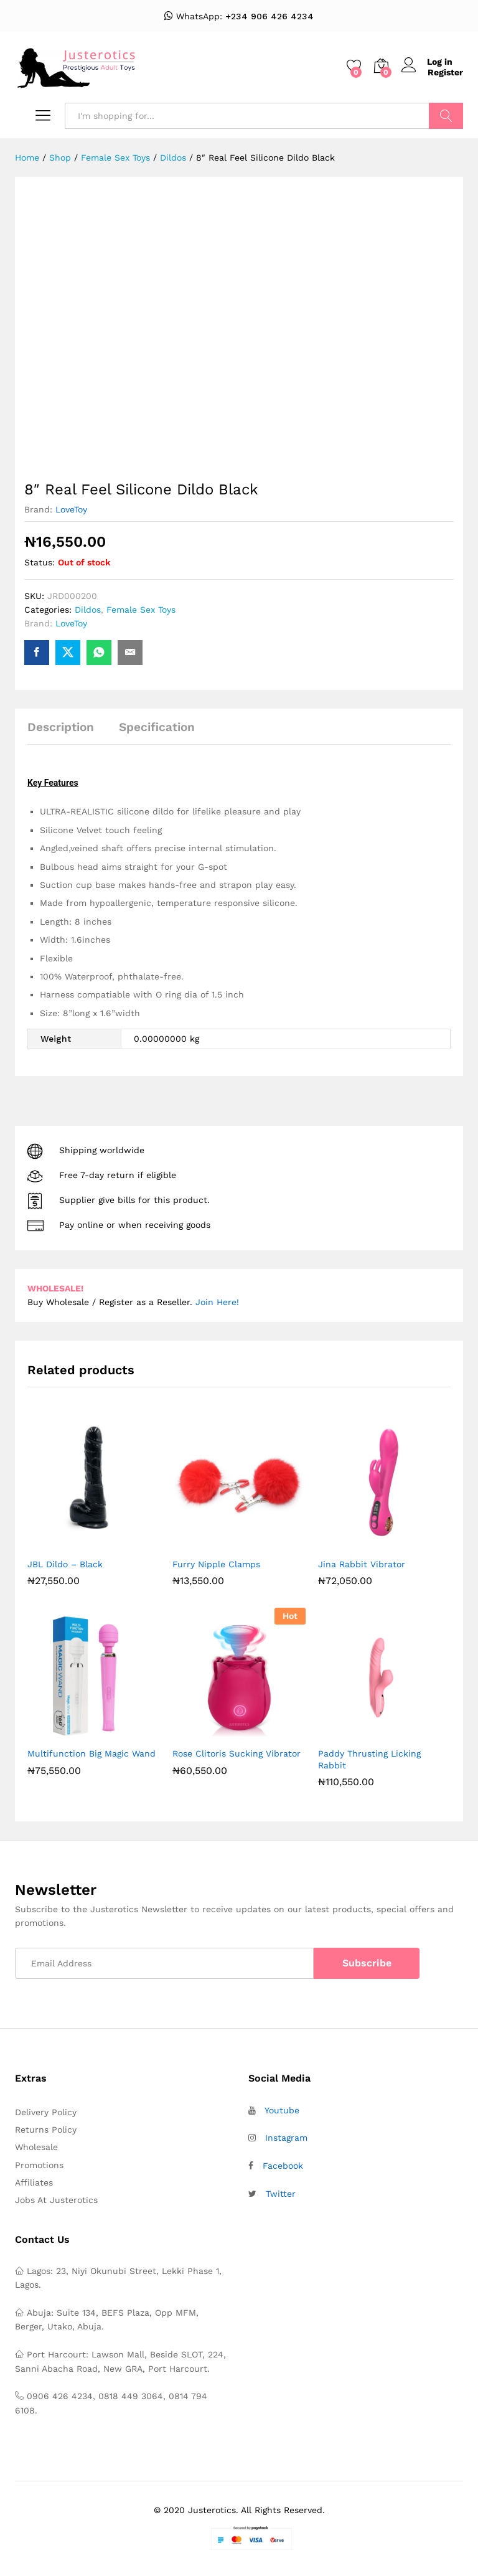  Describe the element at coordinates (39, 562) in the screenshot. I see `Status:` at that location.